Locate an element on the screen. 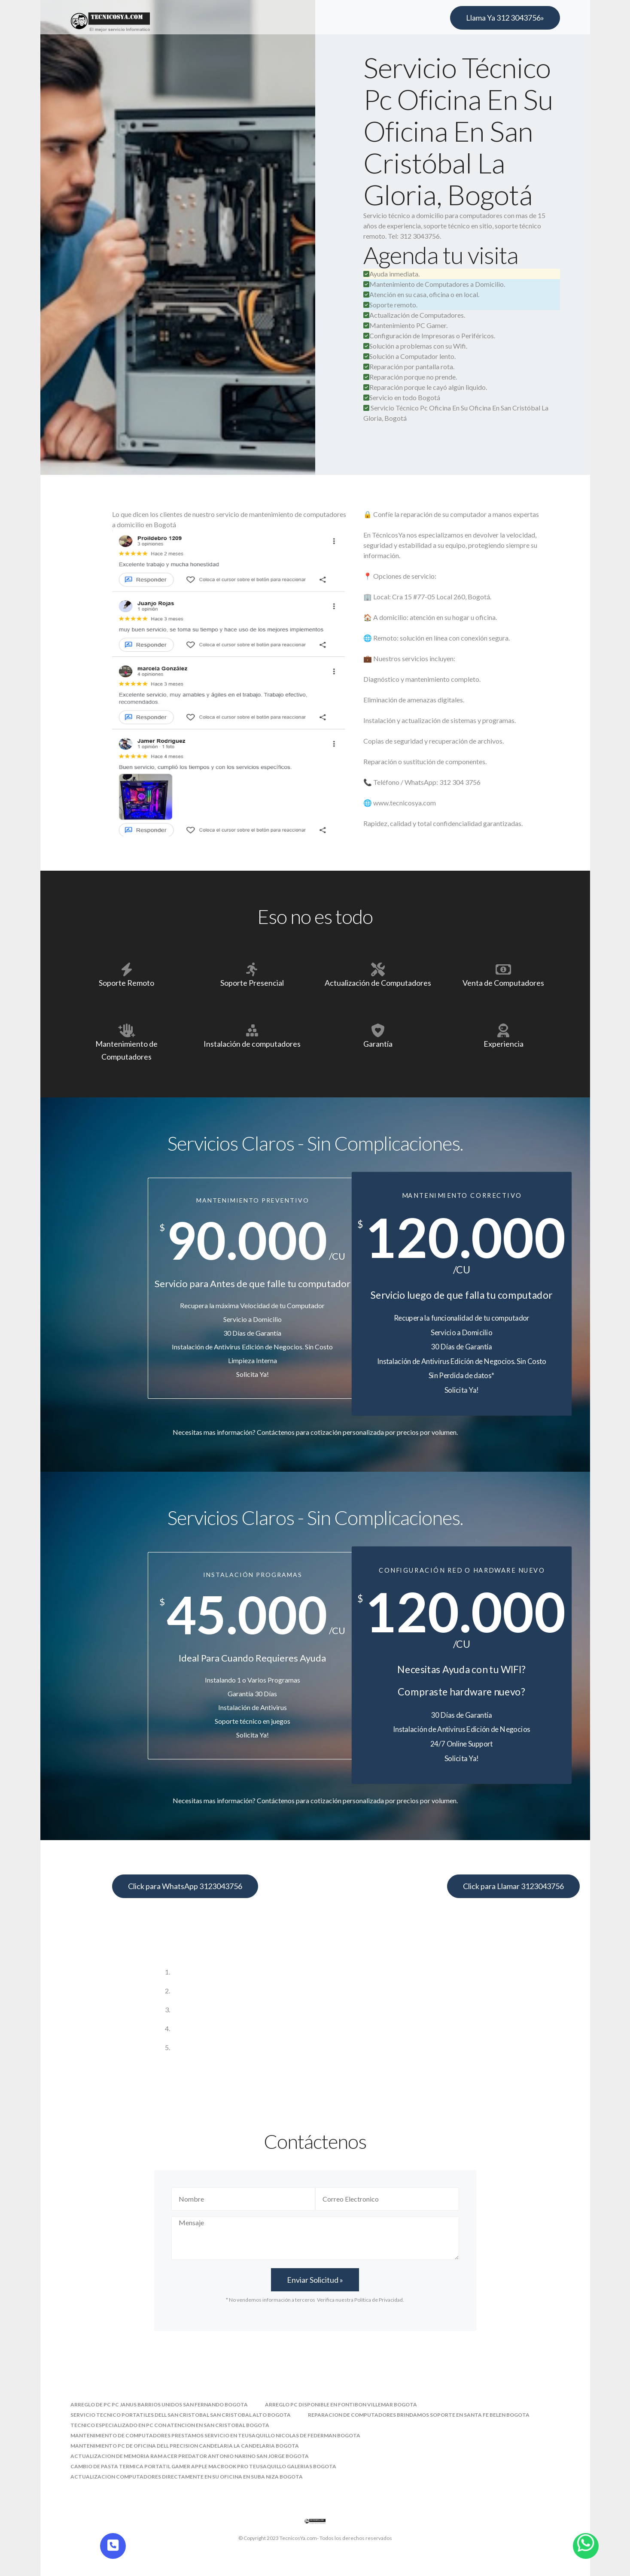 This screenshot has width=630, height=2576. Ayuda inmediata. is located at coordinates (391, 274).